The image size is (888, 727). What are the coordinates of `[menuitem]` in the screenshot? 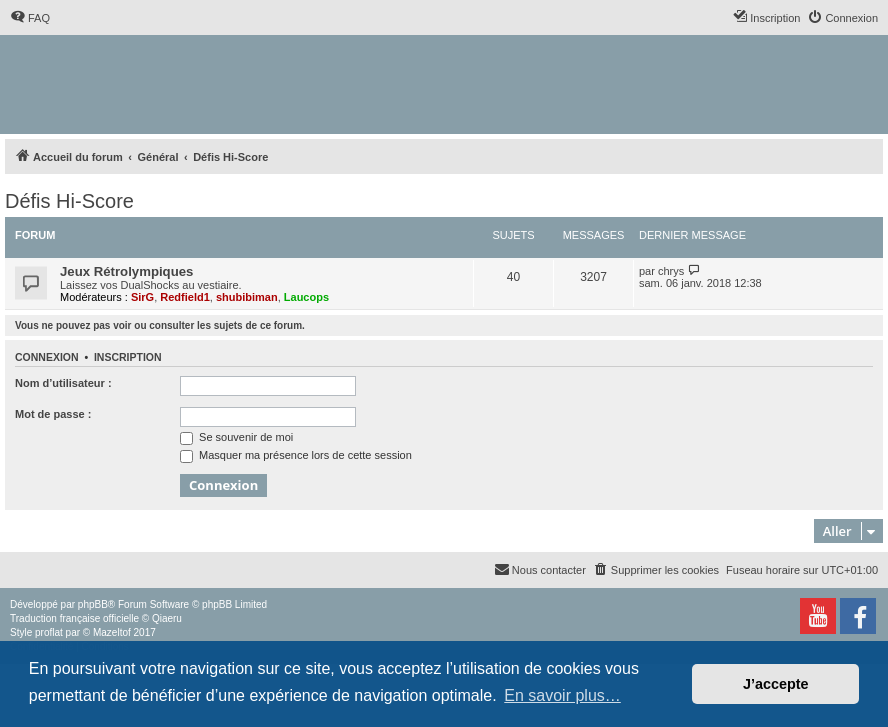 It's located at (30, 18).